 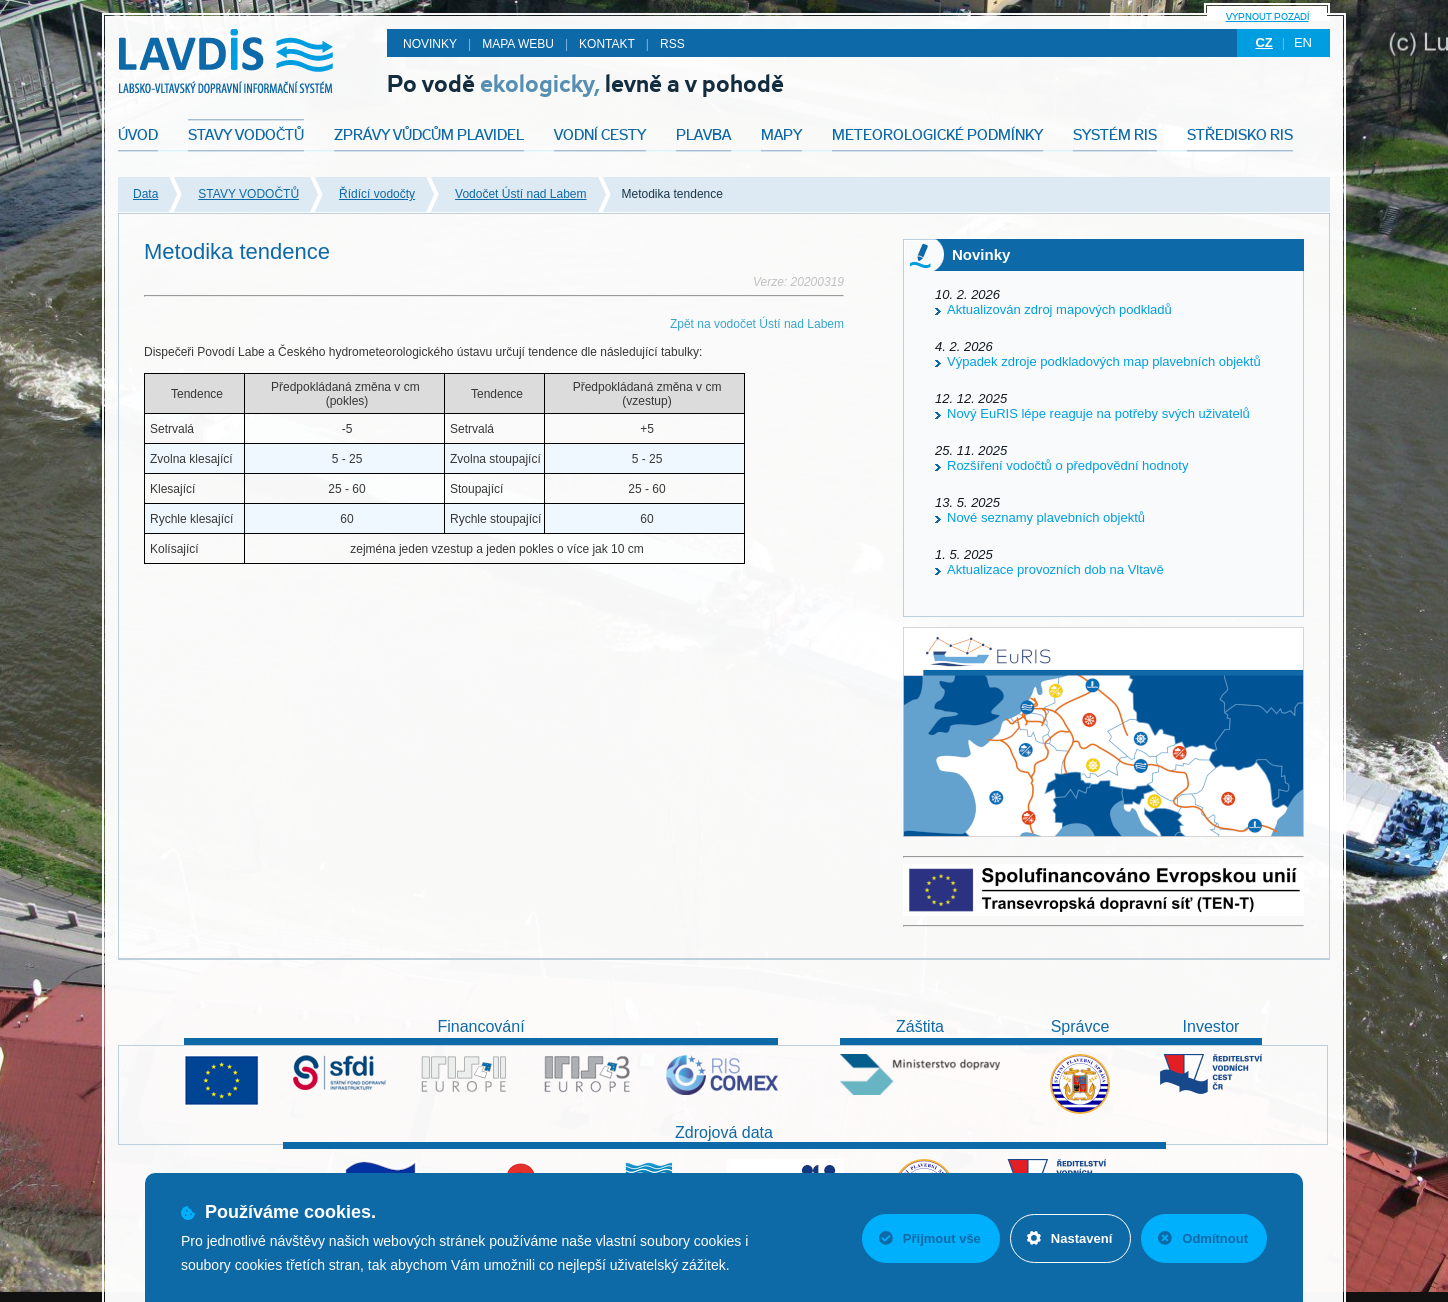 I want to click on Nastavení, so click(x=1069, y=1238).